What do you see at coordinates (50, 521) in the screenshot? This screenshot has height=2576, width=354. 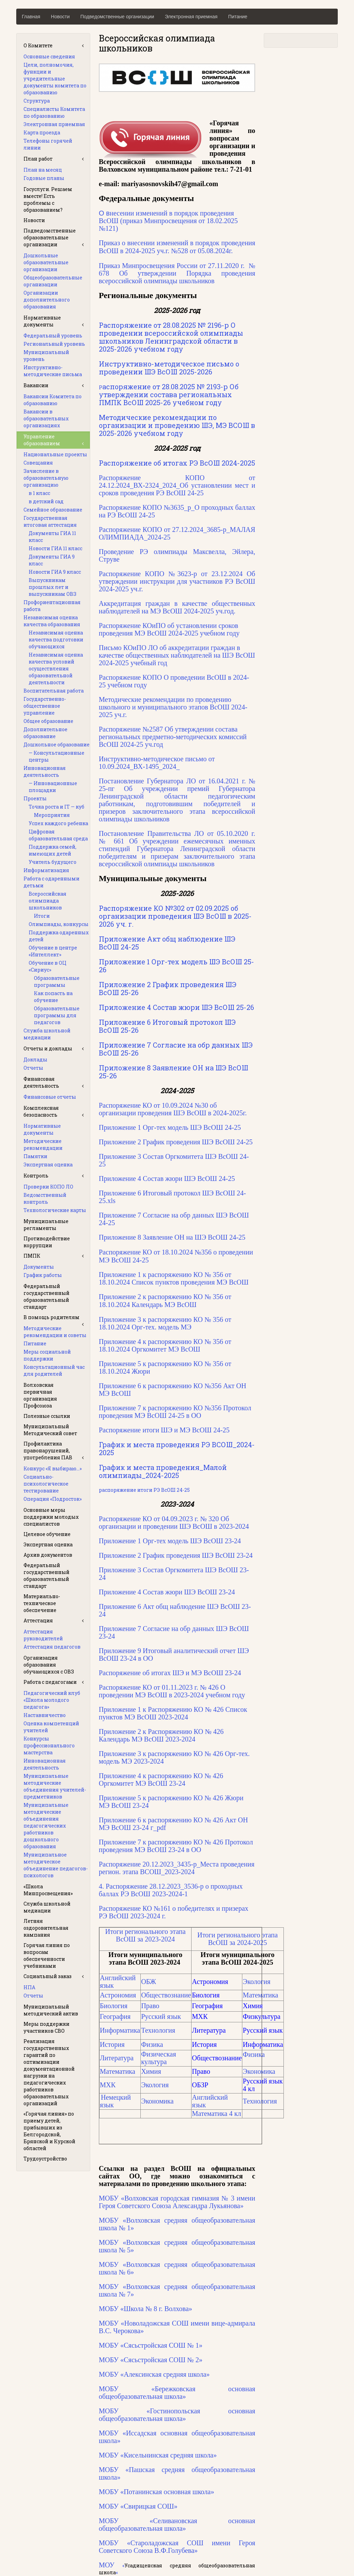 I see `Государственная итоговая аттестация` at bounding box center [50, 521].